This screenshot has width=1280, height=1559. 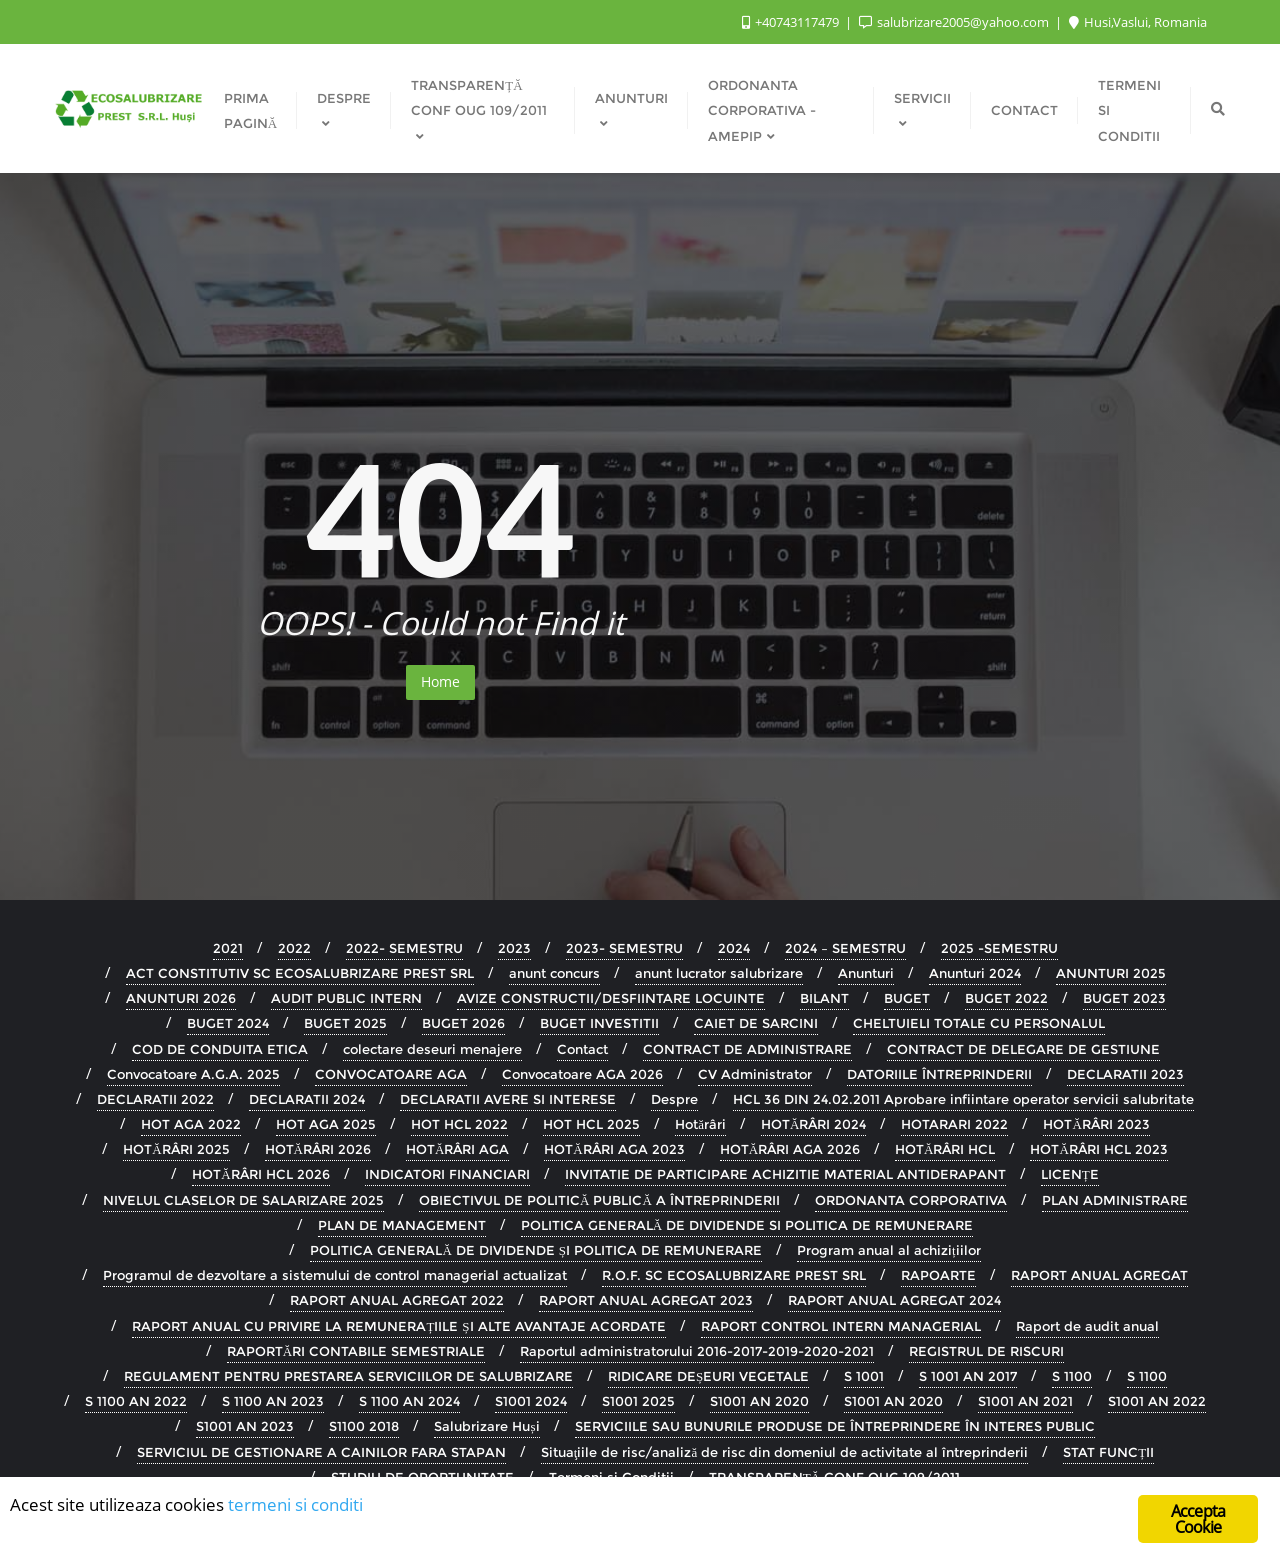 I want to click on BUGET 2024, so click(x=228, y=1023).